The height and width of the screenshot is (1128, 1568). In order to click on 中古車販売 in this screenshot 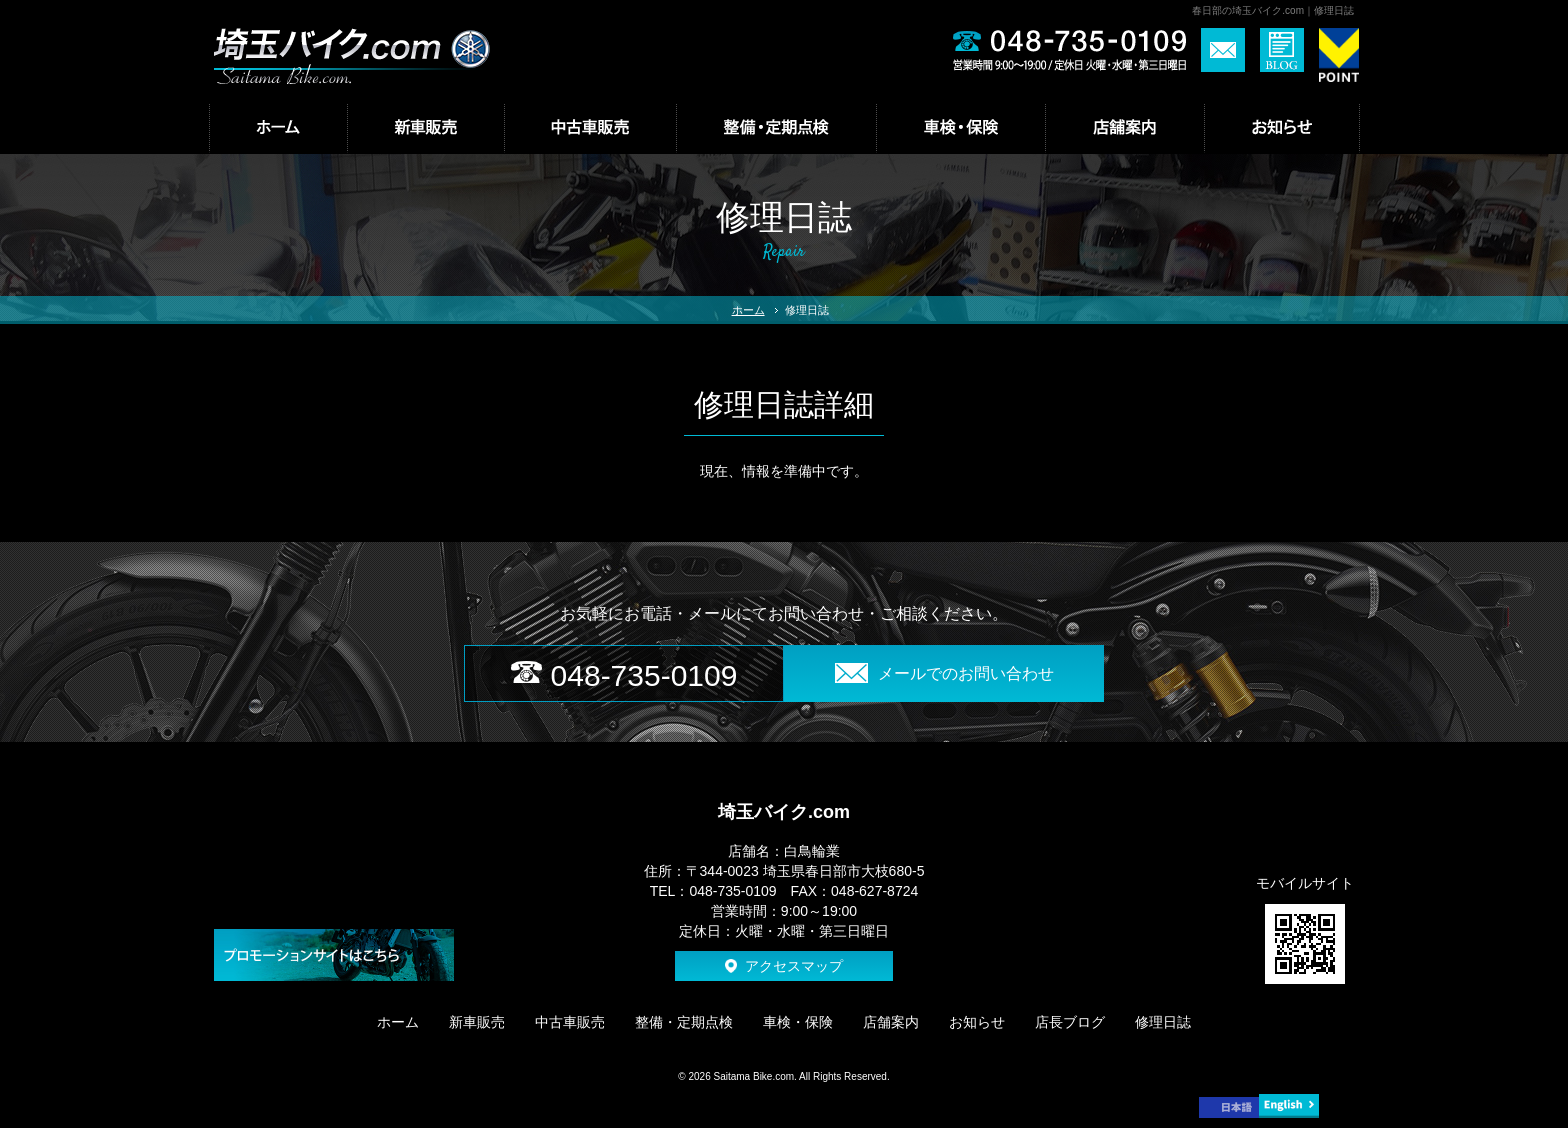, I will do `click(570, 1022)`.